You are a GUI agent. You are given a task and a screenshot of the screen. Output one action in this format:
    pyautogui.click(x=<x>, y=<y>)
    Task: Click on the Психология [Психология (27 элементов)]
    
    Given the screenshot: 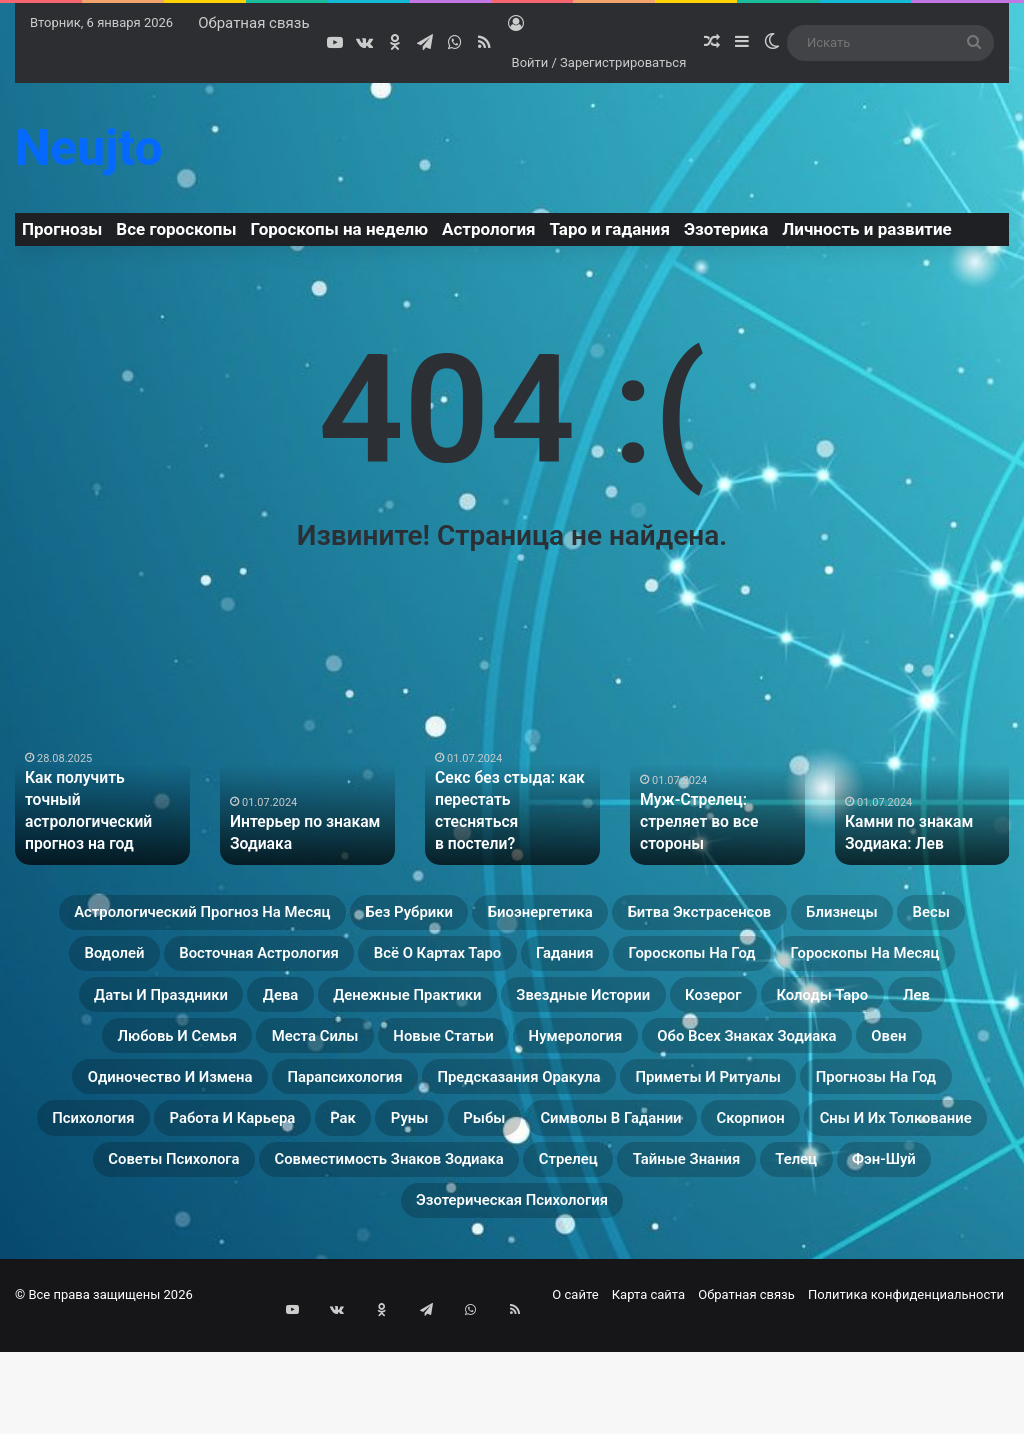 What is the action you would take?
    pyautogui.click(x=95, y=1204)
    